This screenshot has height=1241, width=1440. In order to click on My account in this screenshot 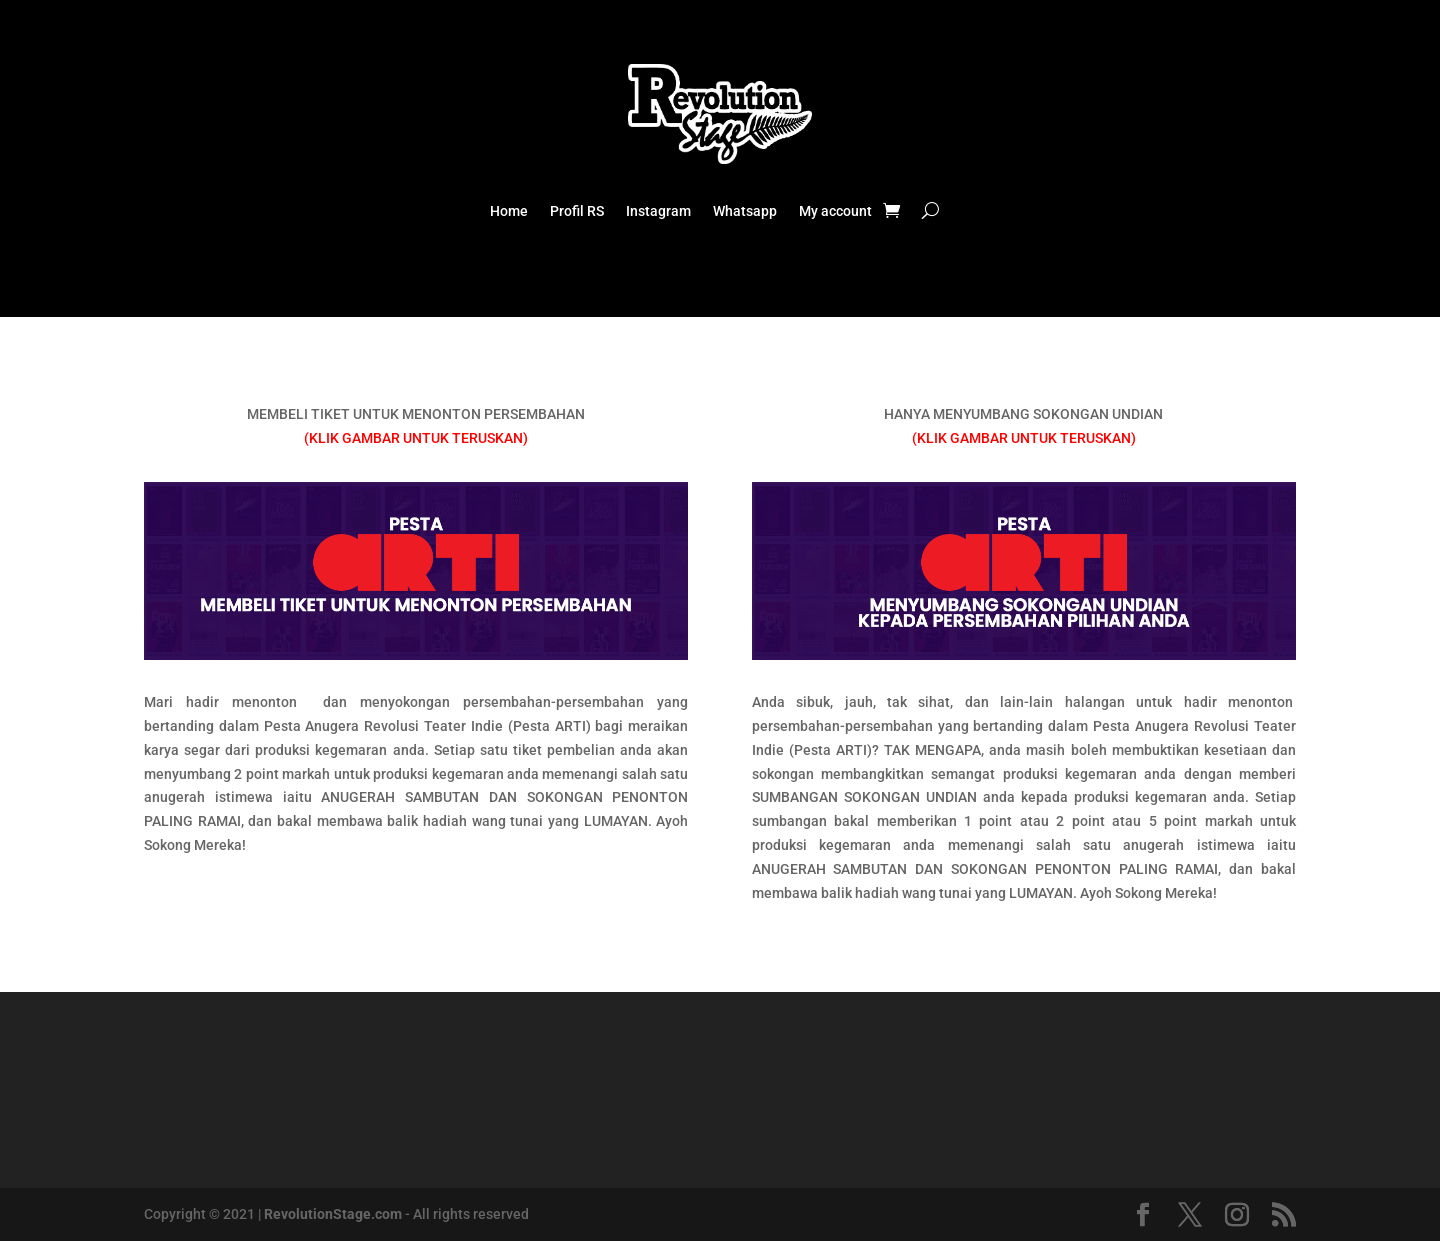, I will do `click(835, 211)`.